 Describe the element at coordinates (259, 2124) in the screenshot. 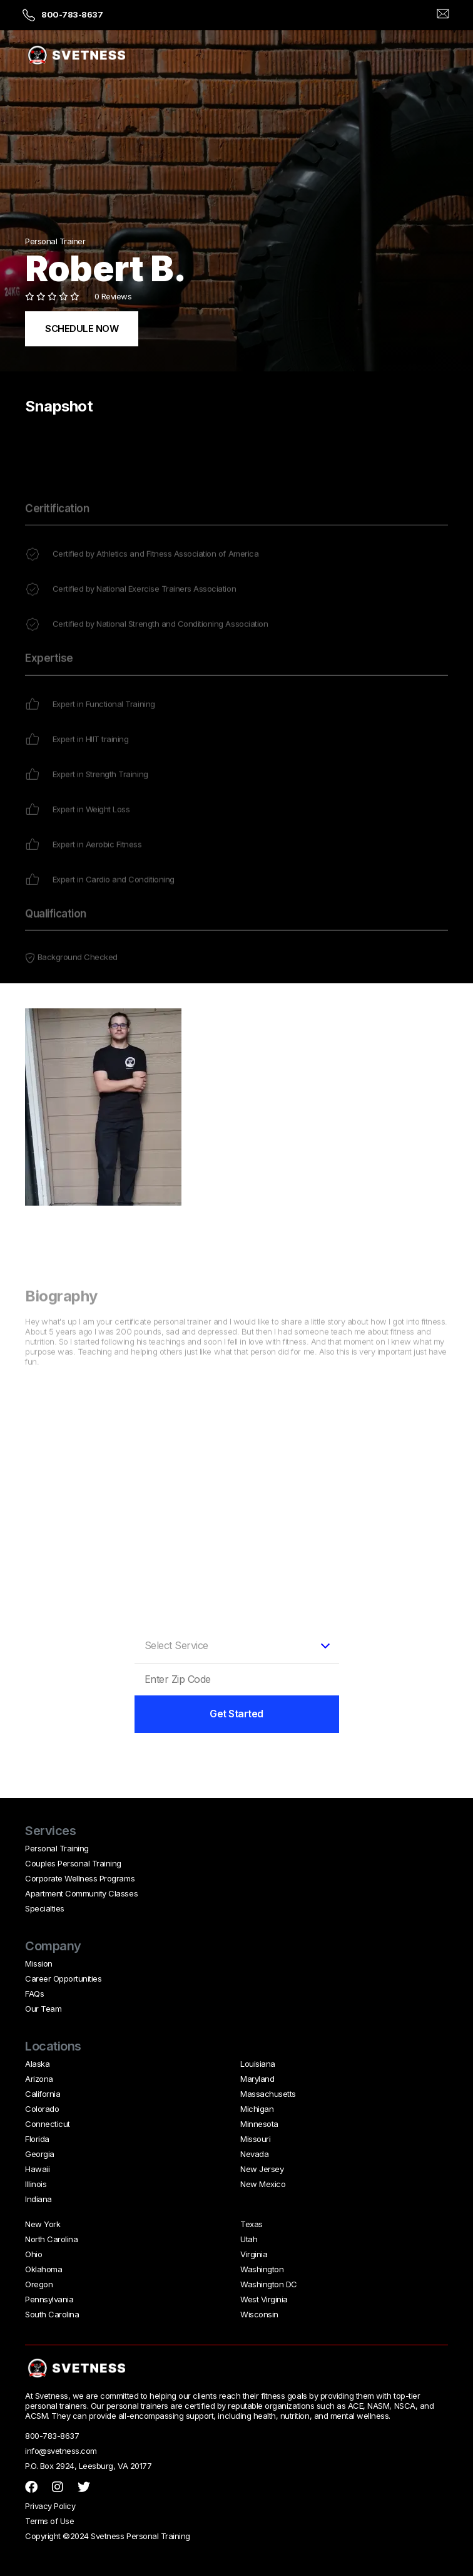

I see `Minnesota` at that location.